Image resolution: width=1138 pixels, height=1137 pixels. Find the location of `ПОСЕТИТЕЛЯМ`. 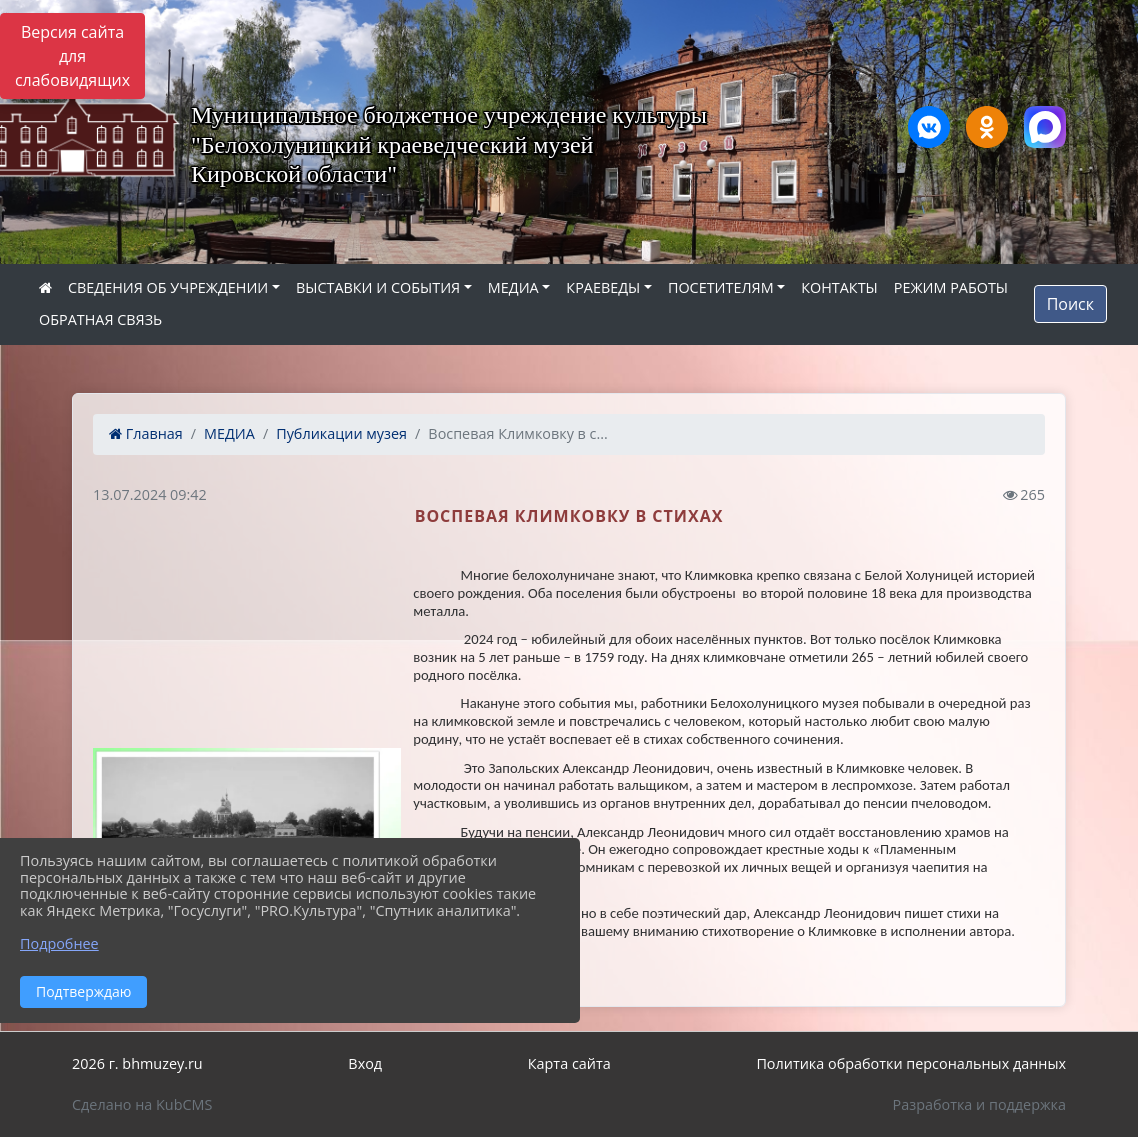

ПОСЕТИТЕЛЯМ is located at coordinates (721, 287).